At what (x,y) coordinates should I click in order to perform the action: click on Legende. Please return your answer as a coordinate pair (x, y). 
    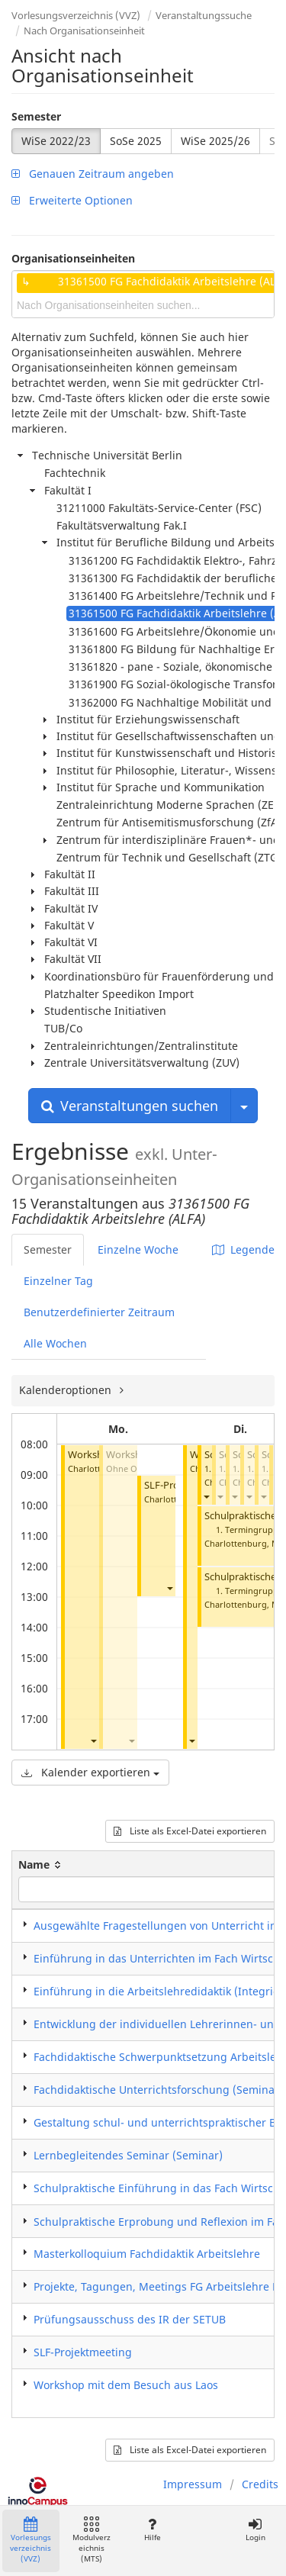
    Looking at the image, I should click on (243, 1249).